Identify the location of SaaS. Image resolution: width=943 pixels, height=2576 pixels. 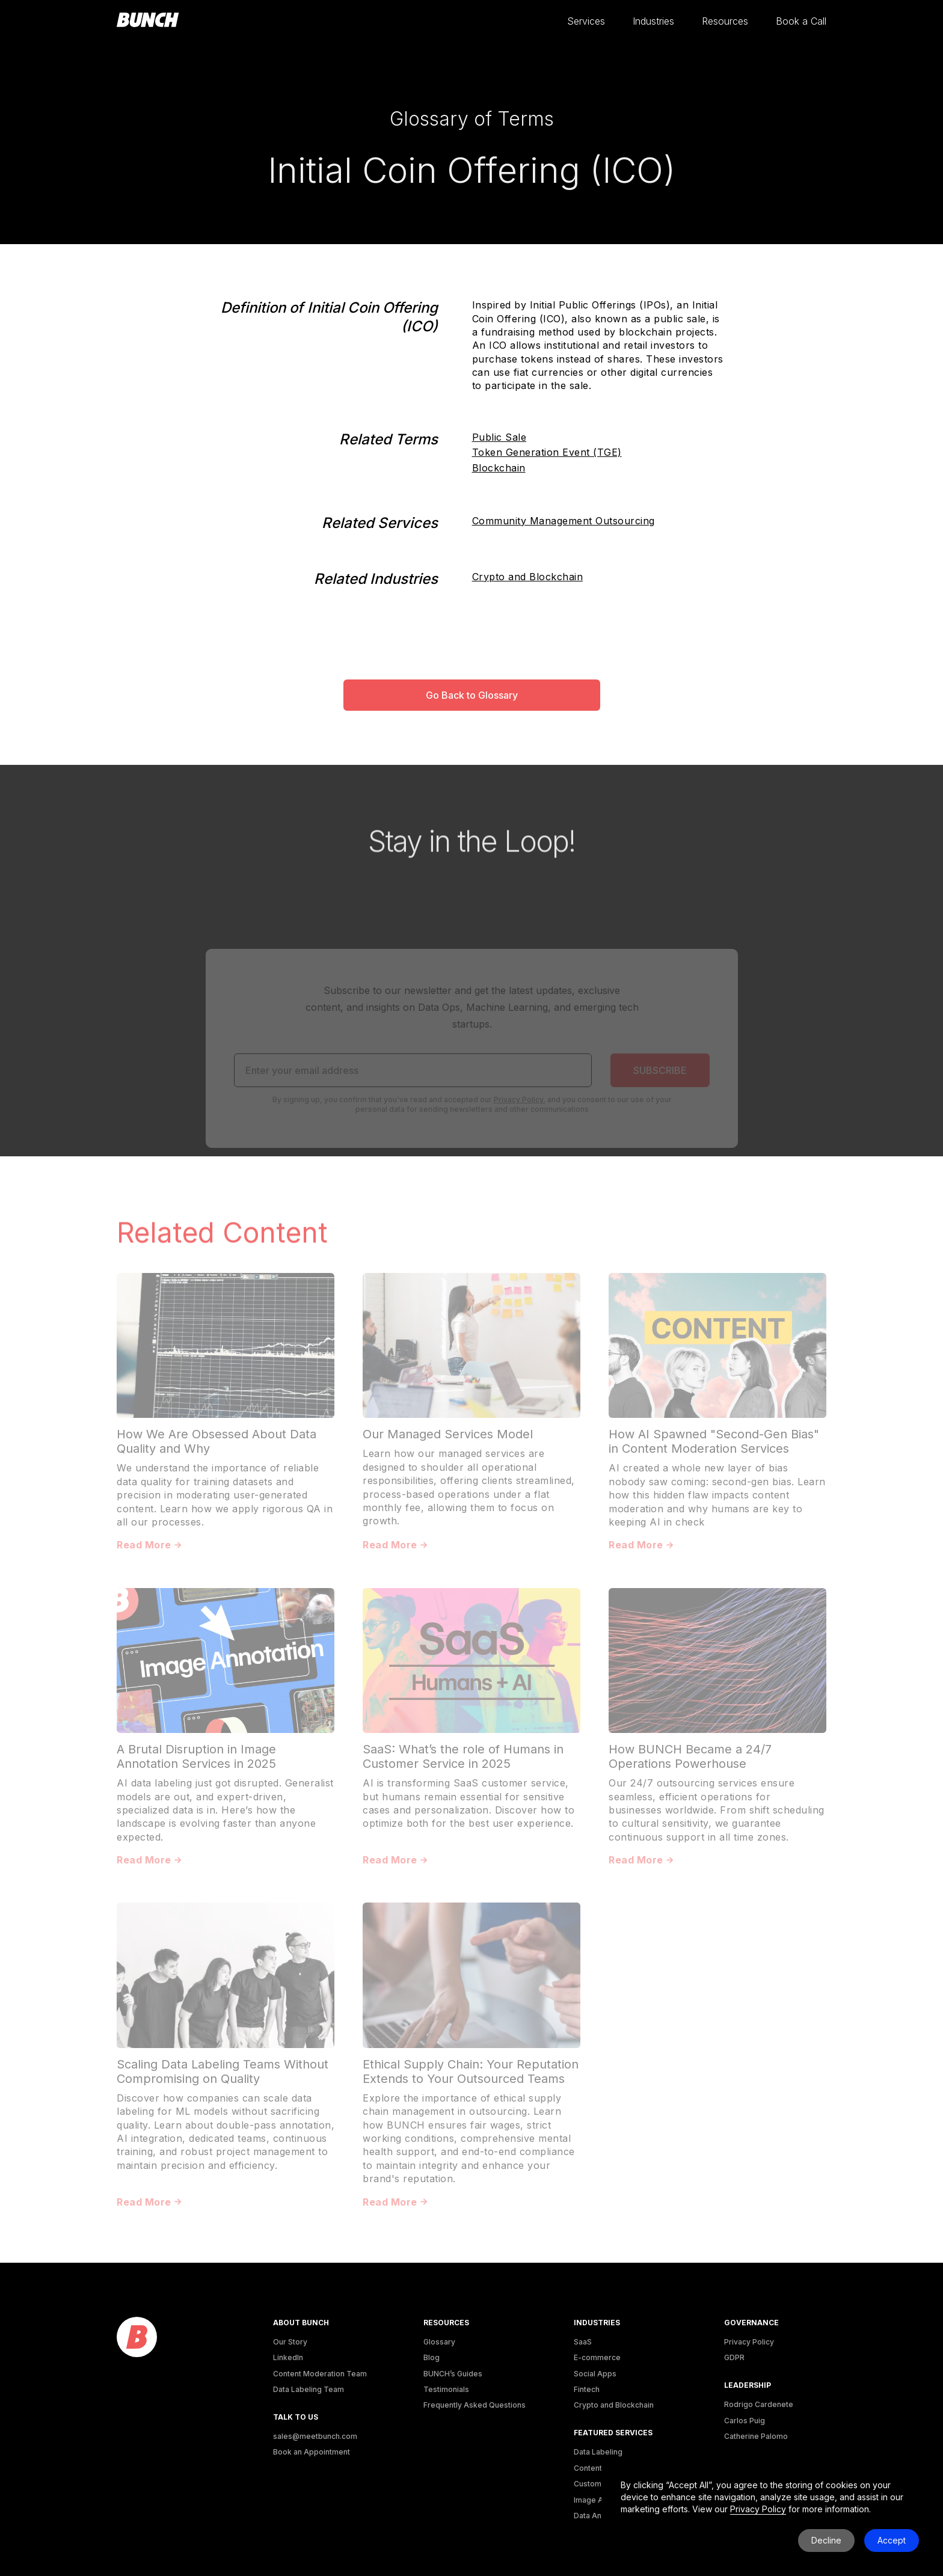
(583, 2341).